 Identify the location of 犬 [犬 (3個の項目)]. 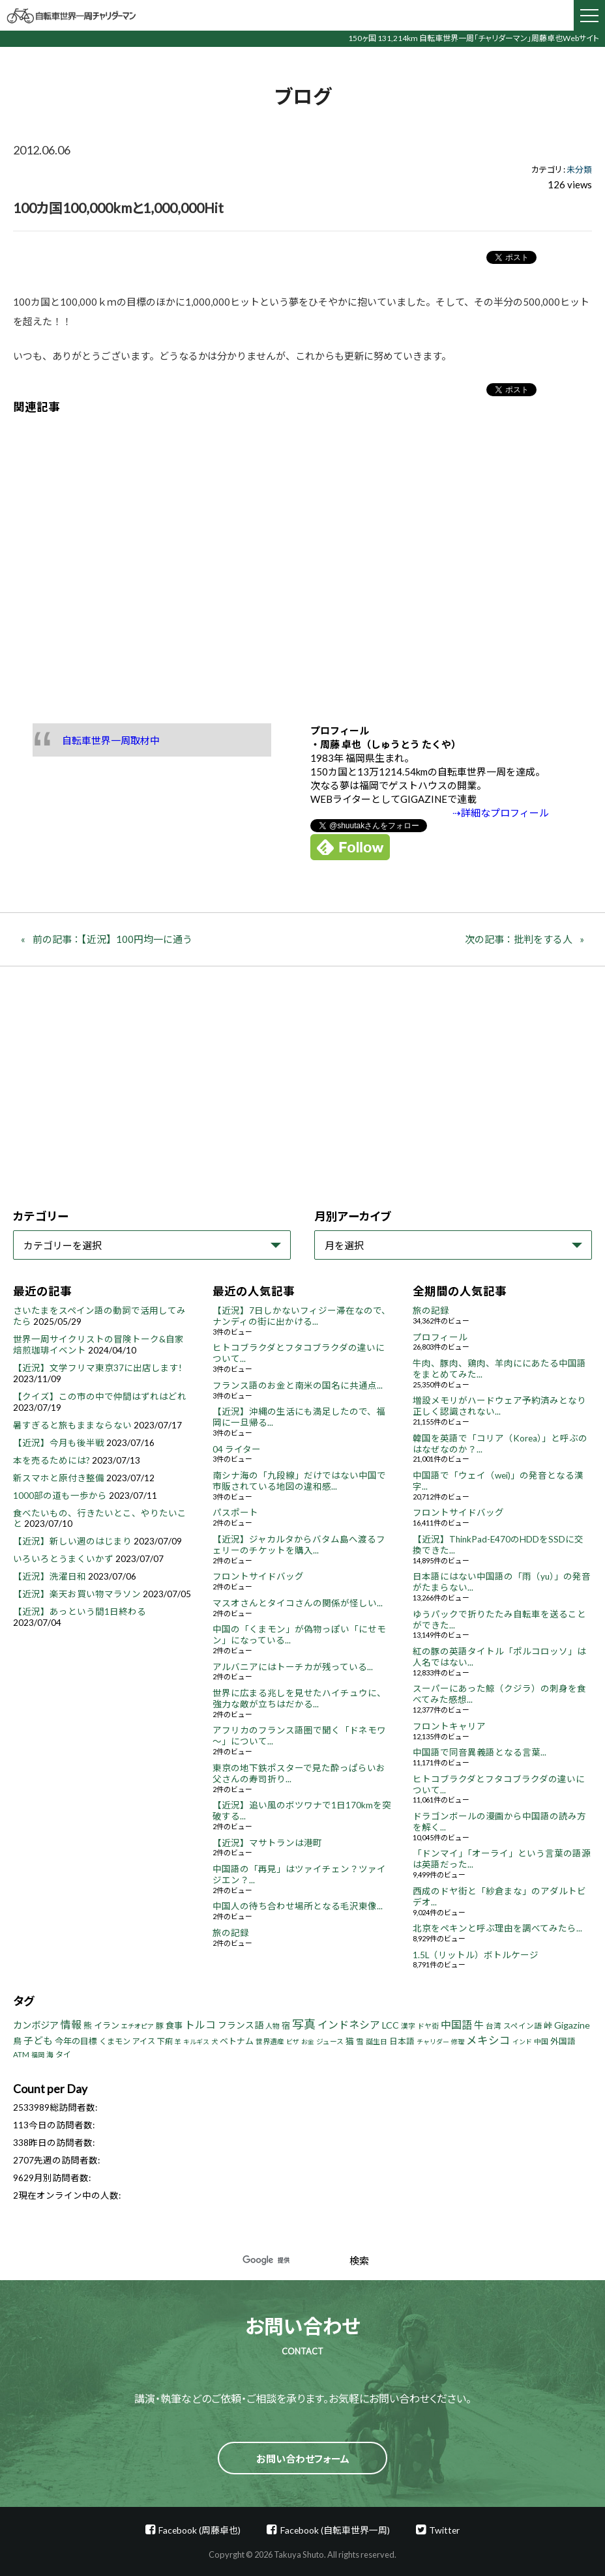
(214, 2042).